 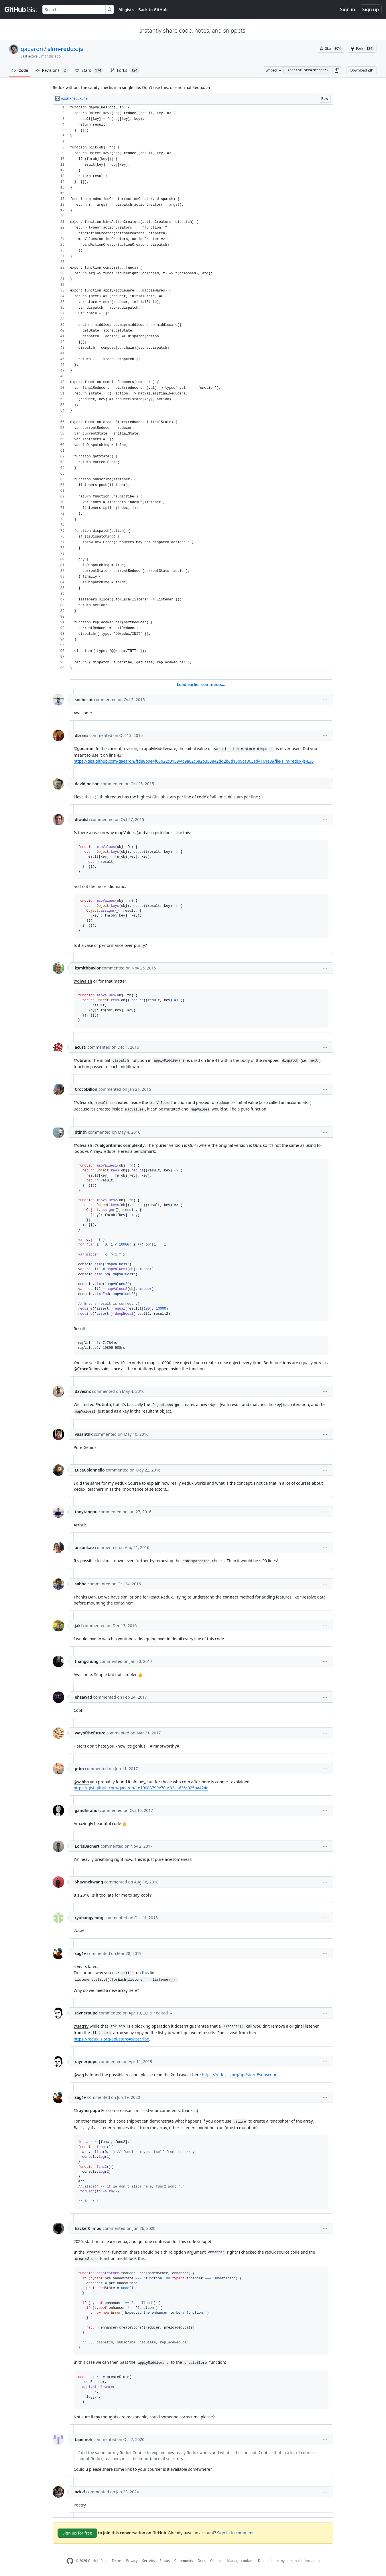 I want to click on Status, so click(x=165, y=2560).